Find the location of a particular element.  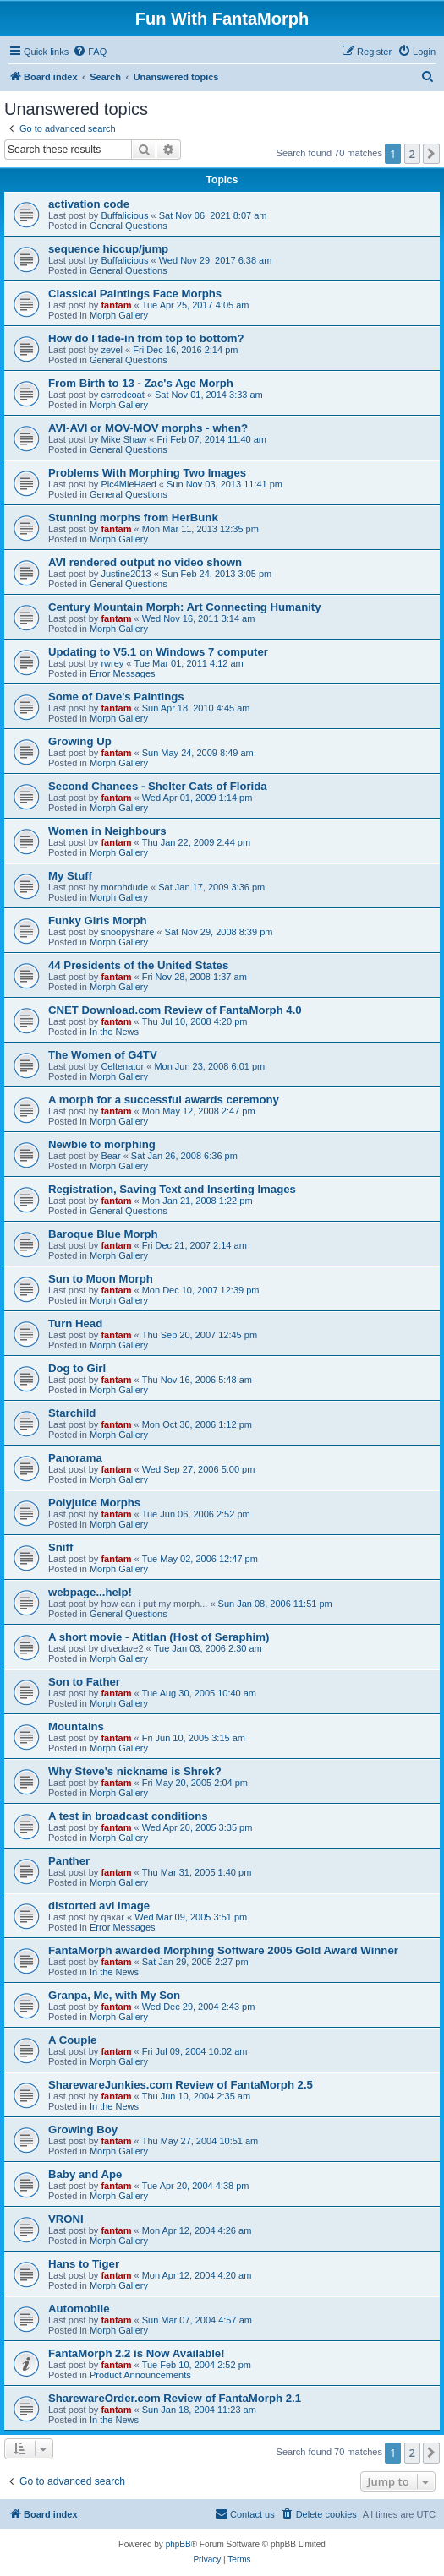

Mountains is located at coordinates (76, 1726).